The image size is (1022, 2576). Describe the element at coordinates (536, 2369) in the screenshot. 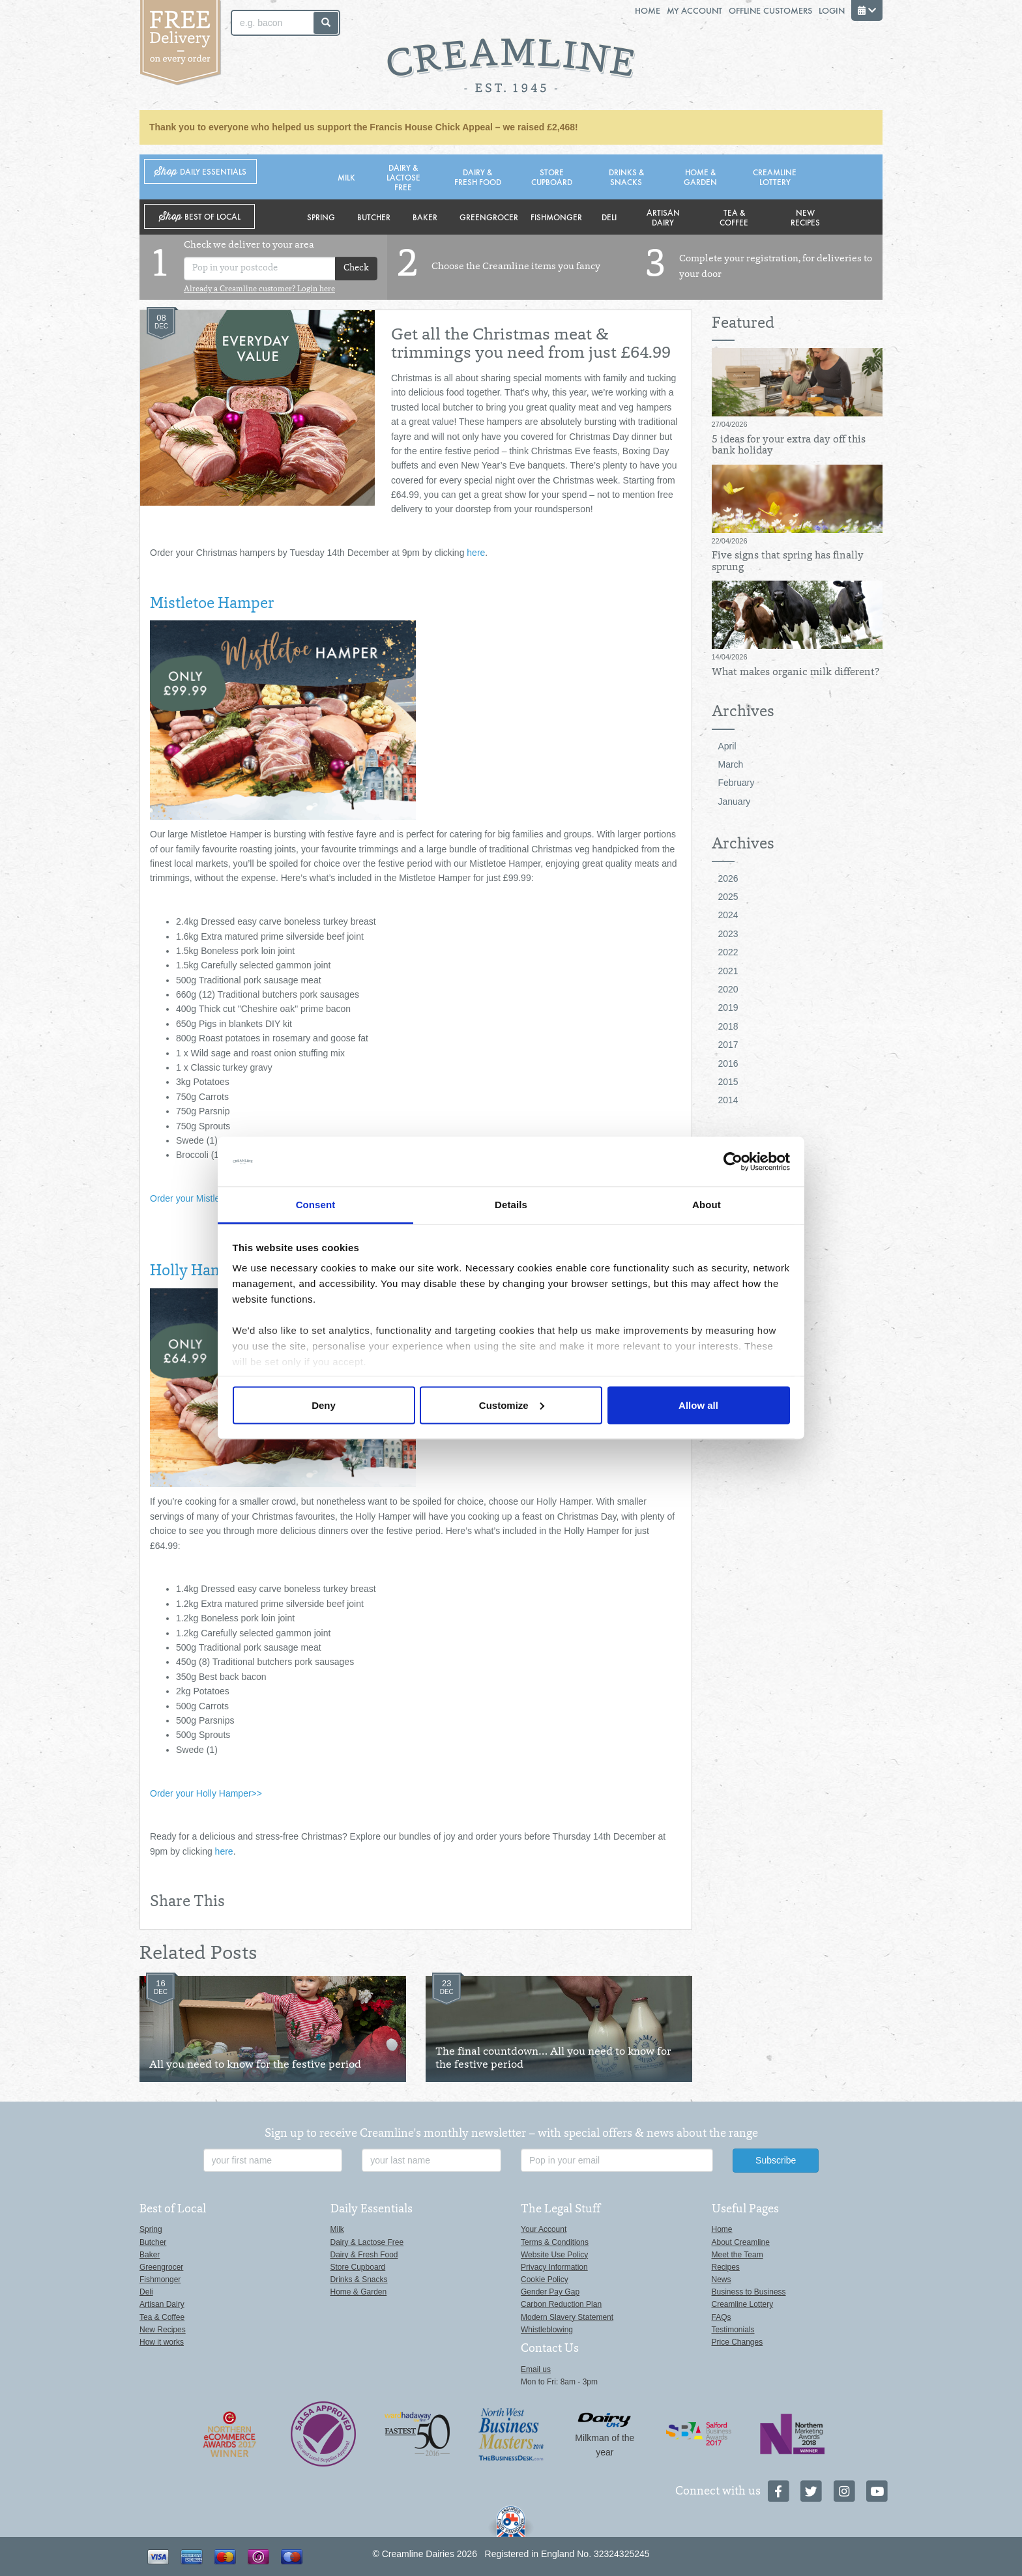

I see `Email us` at that location.